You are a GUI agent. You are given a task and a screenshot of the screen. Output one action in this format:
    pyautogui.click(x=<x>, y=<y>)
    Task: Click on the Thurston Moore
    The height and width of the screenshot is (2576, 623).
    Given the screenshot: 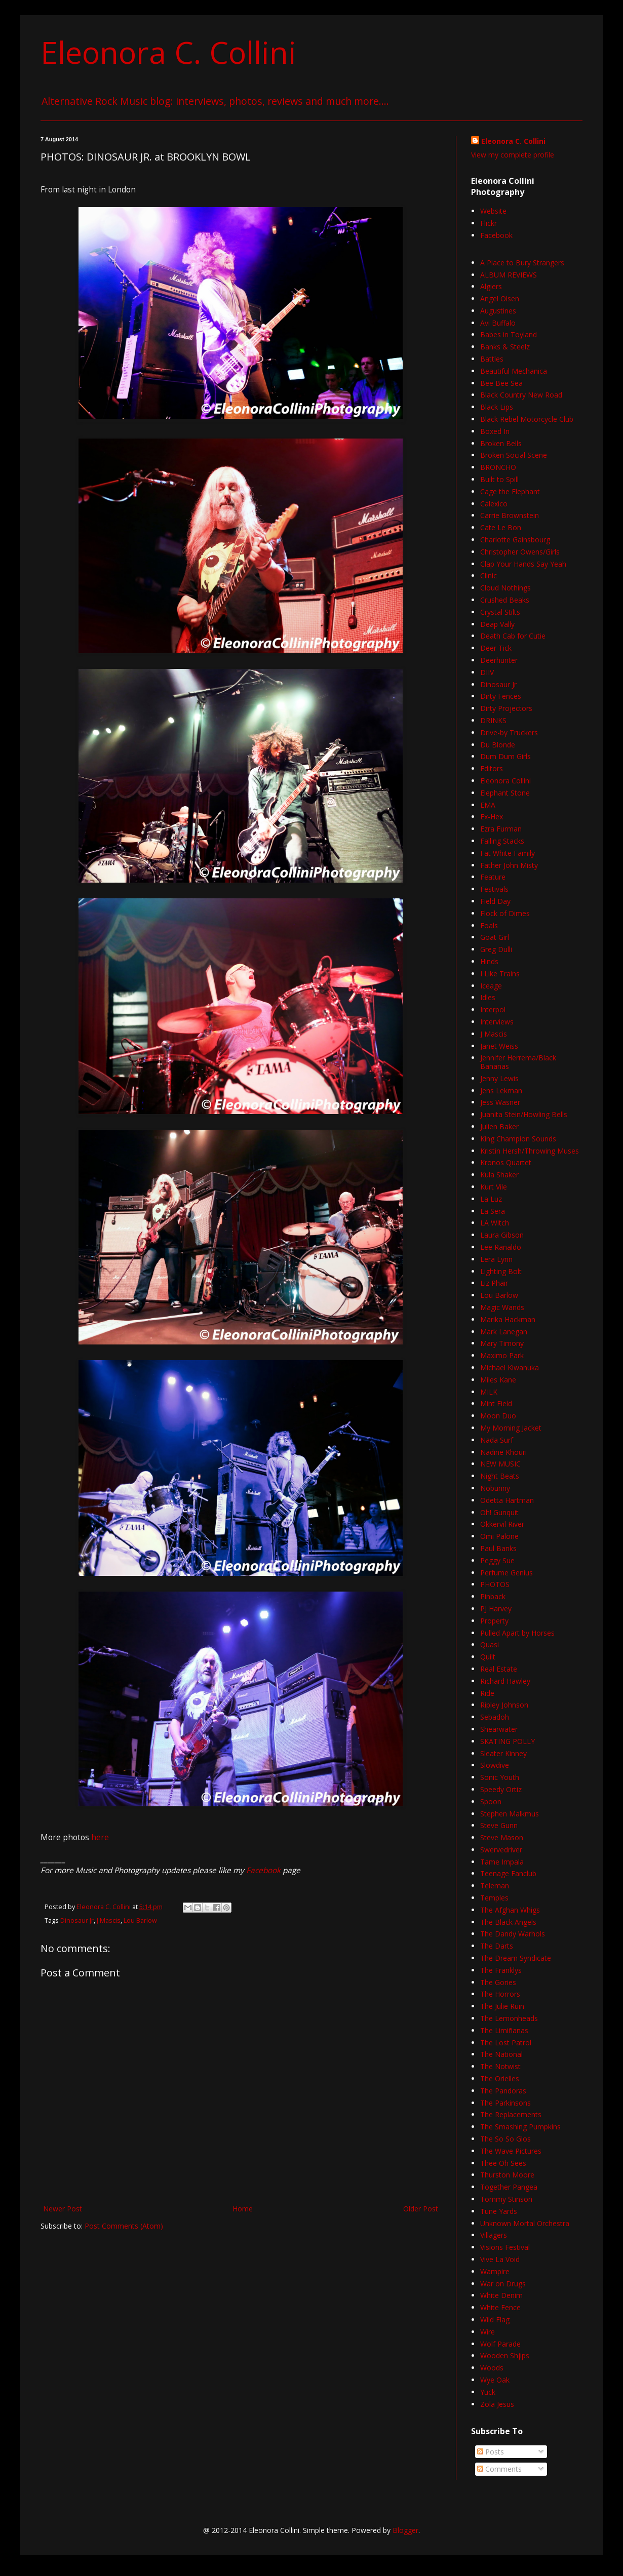 What is the action you would take?
    pyautogui.click(x=507, y=2174)
    